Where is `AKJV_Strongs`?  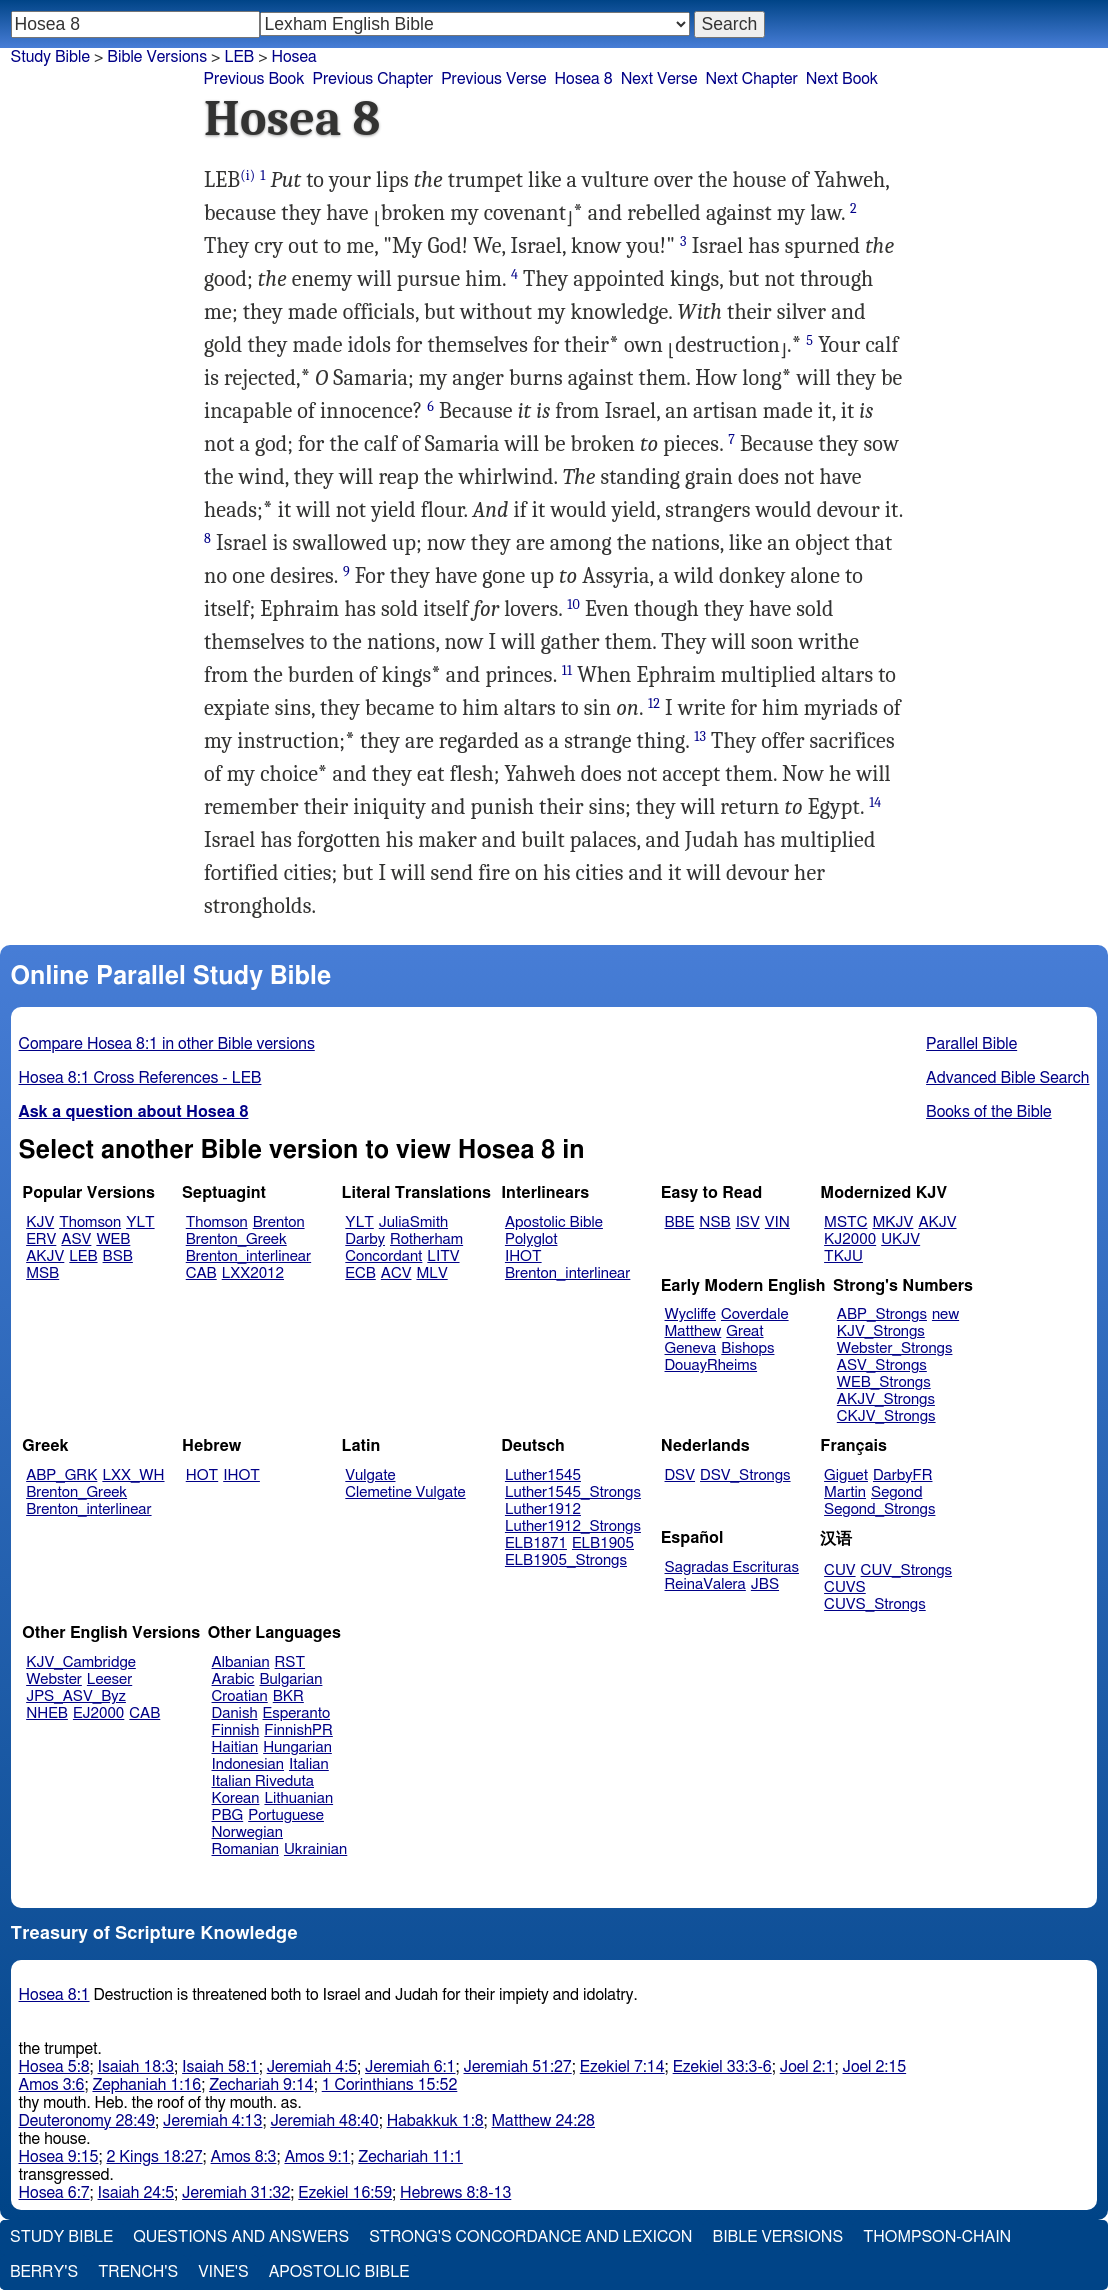
AKJV_Strongs is located at coordinates (886, 1399).